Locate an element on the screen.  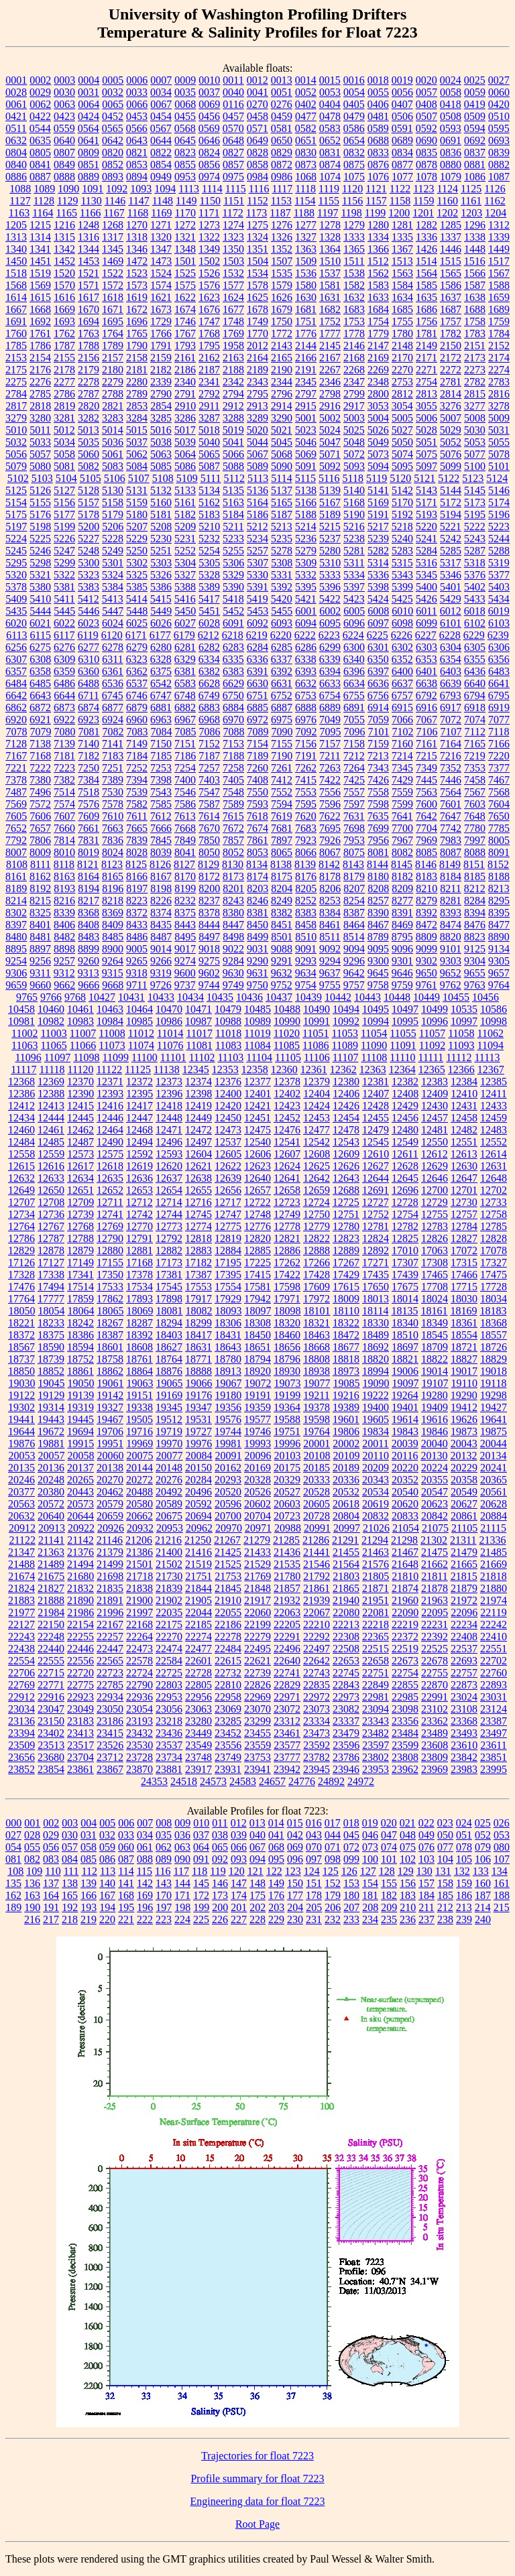
1776 is located at coordinates (306, 333).